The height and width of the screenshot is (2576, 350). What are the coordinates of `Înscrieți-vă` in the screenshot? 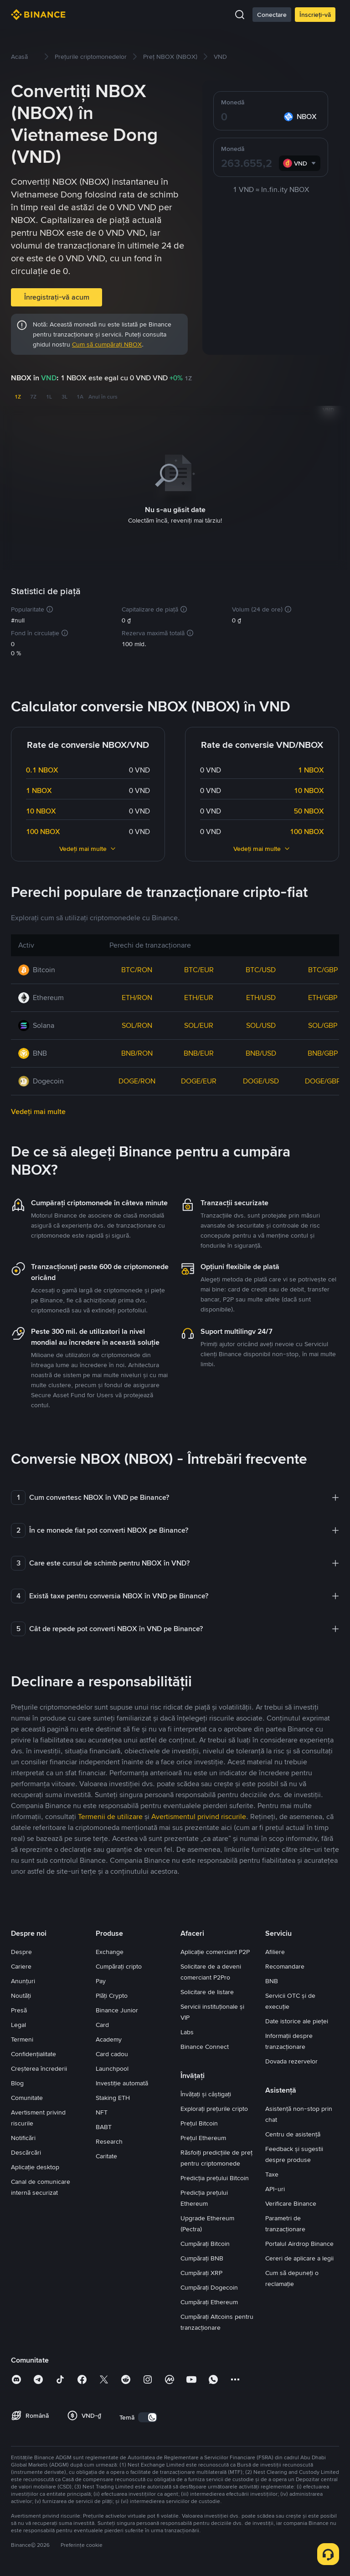 It's located at (315, 14).